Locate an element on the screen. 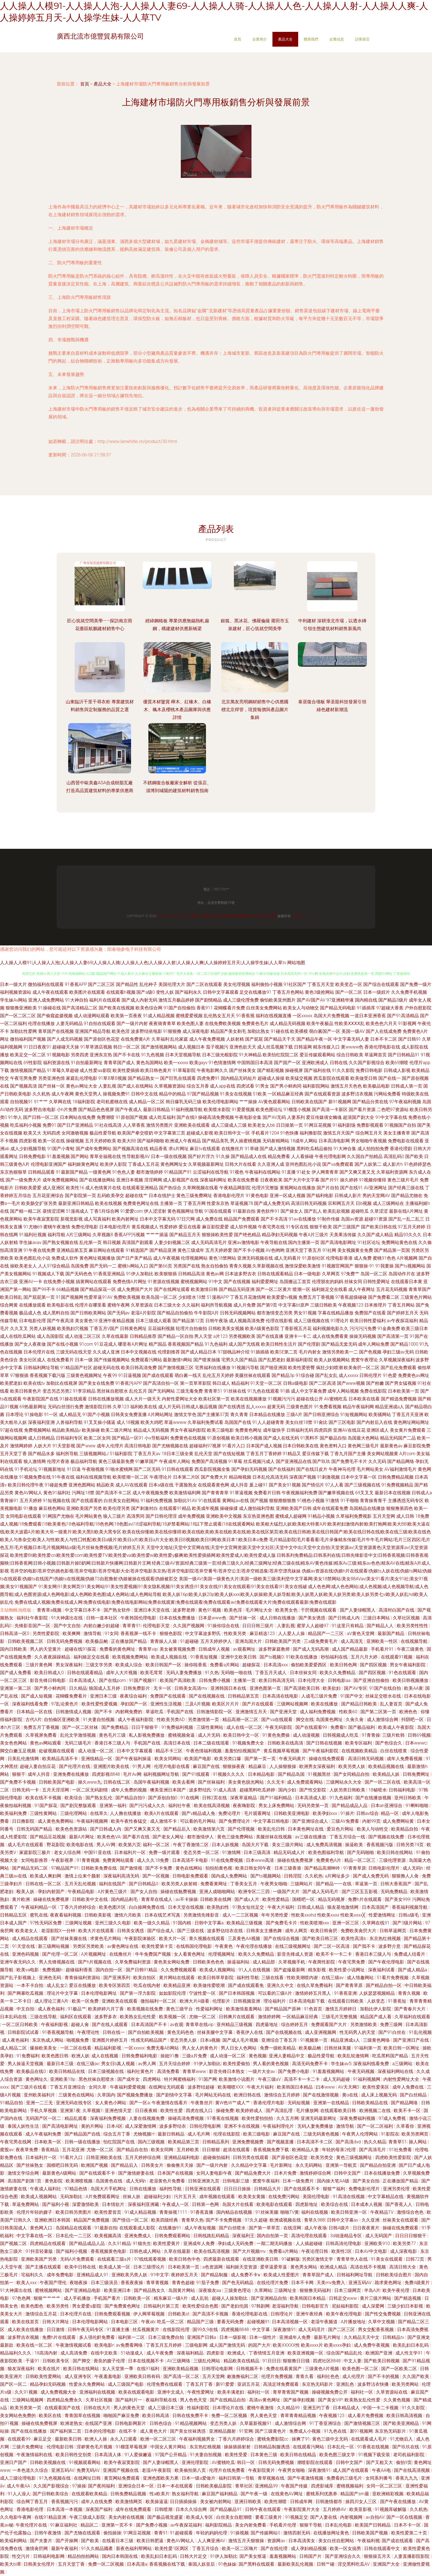  成人拍拍拍免费 is located at coordinates (373, 1148).